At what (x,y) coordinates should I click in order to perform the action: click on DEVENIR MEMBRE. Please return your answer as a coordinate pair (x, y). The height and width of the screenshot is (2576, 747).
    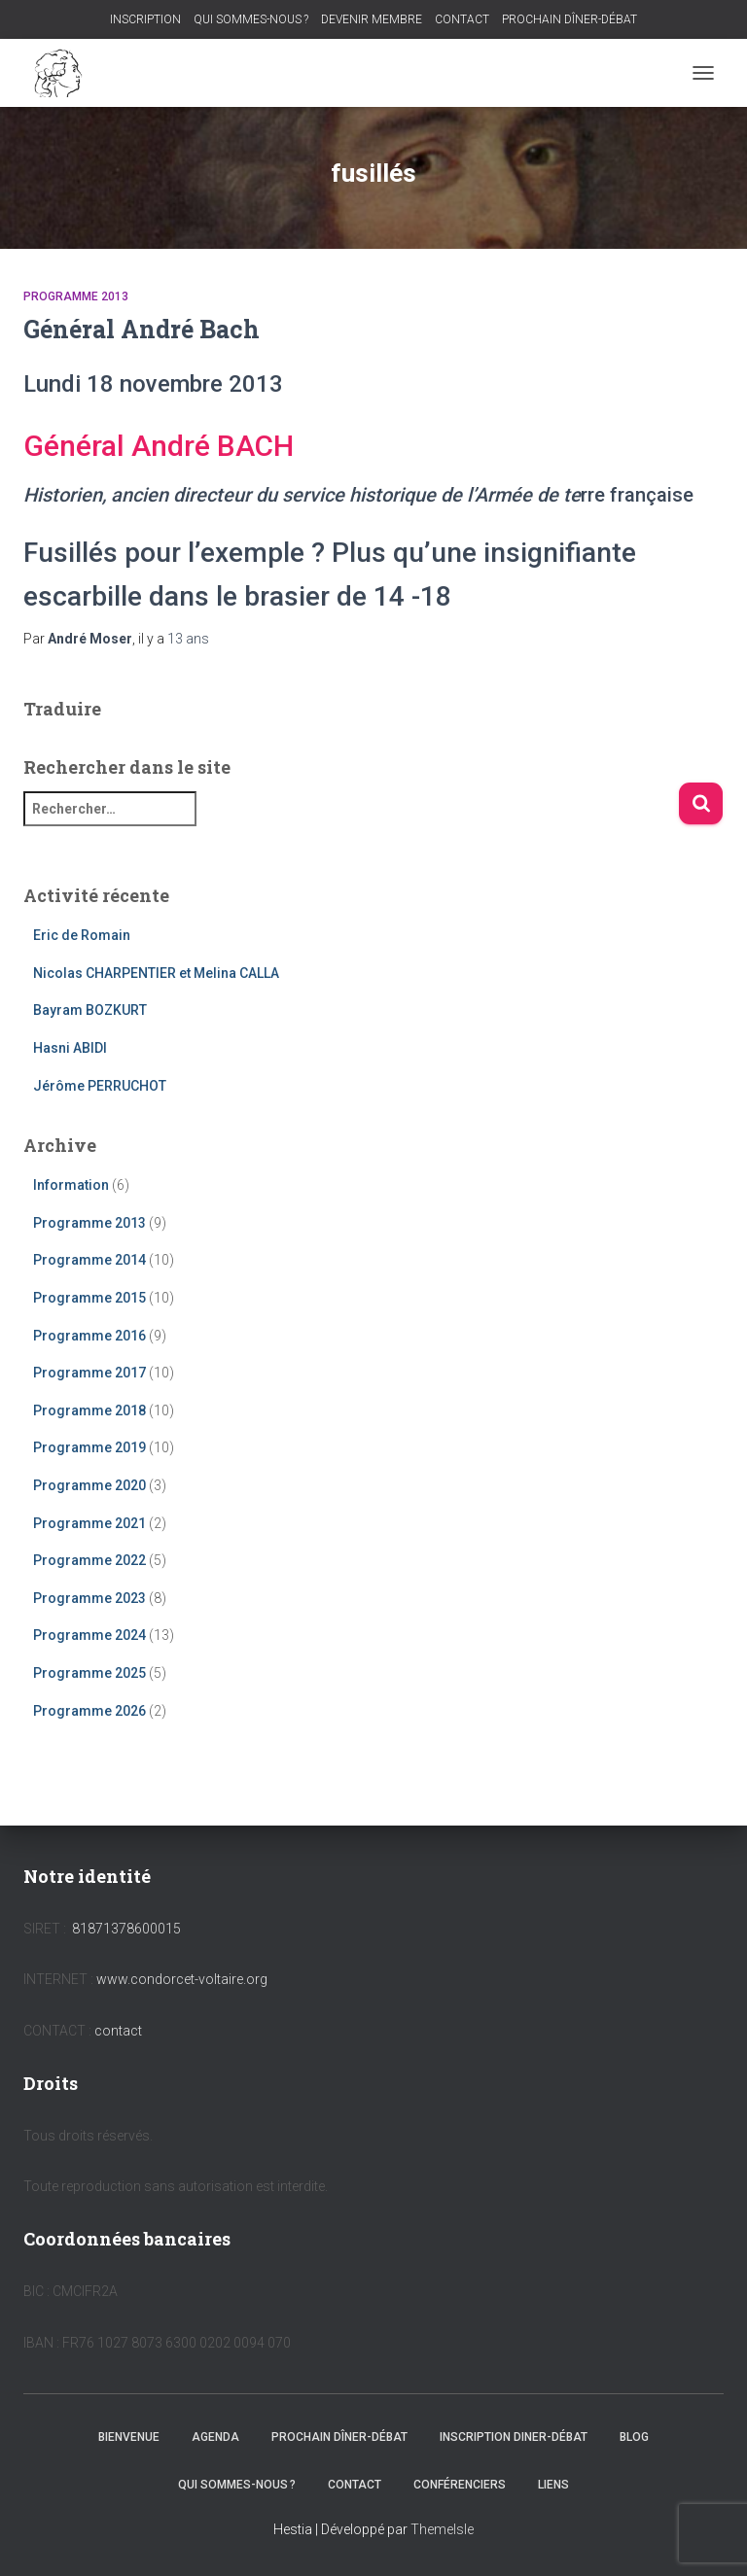
    Looking at the image, I should click on (371, 19).